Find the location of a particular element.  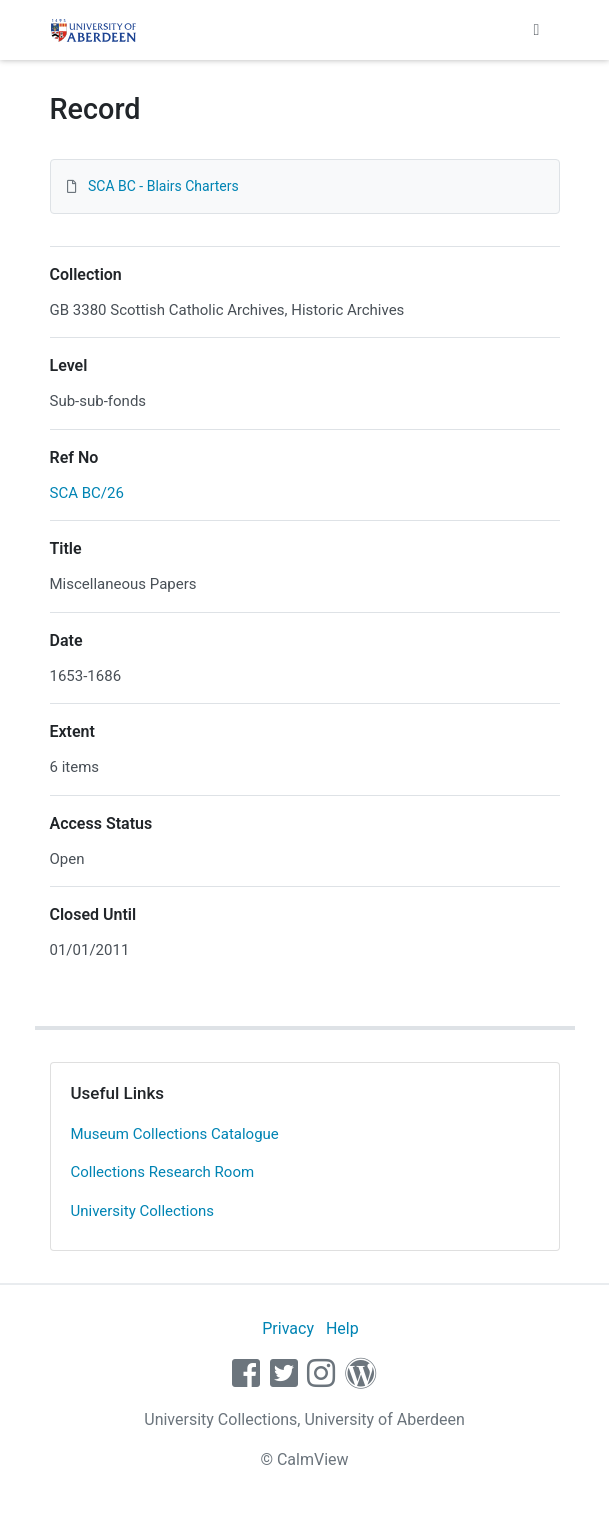

University Collections is located at coordinates (143, 1211).